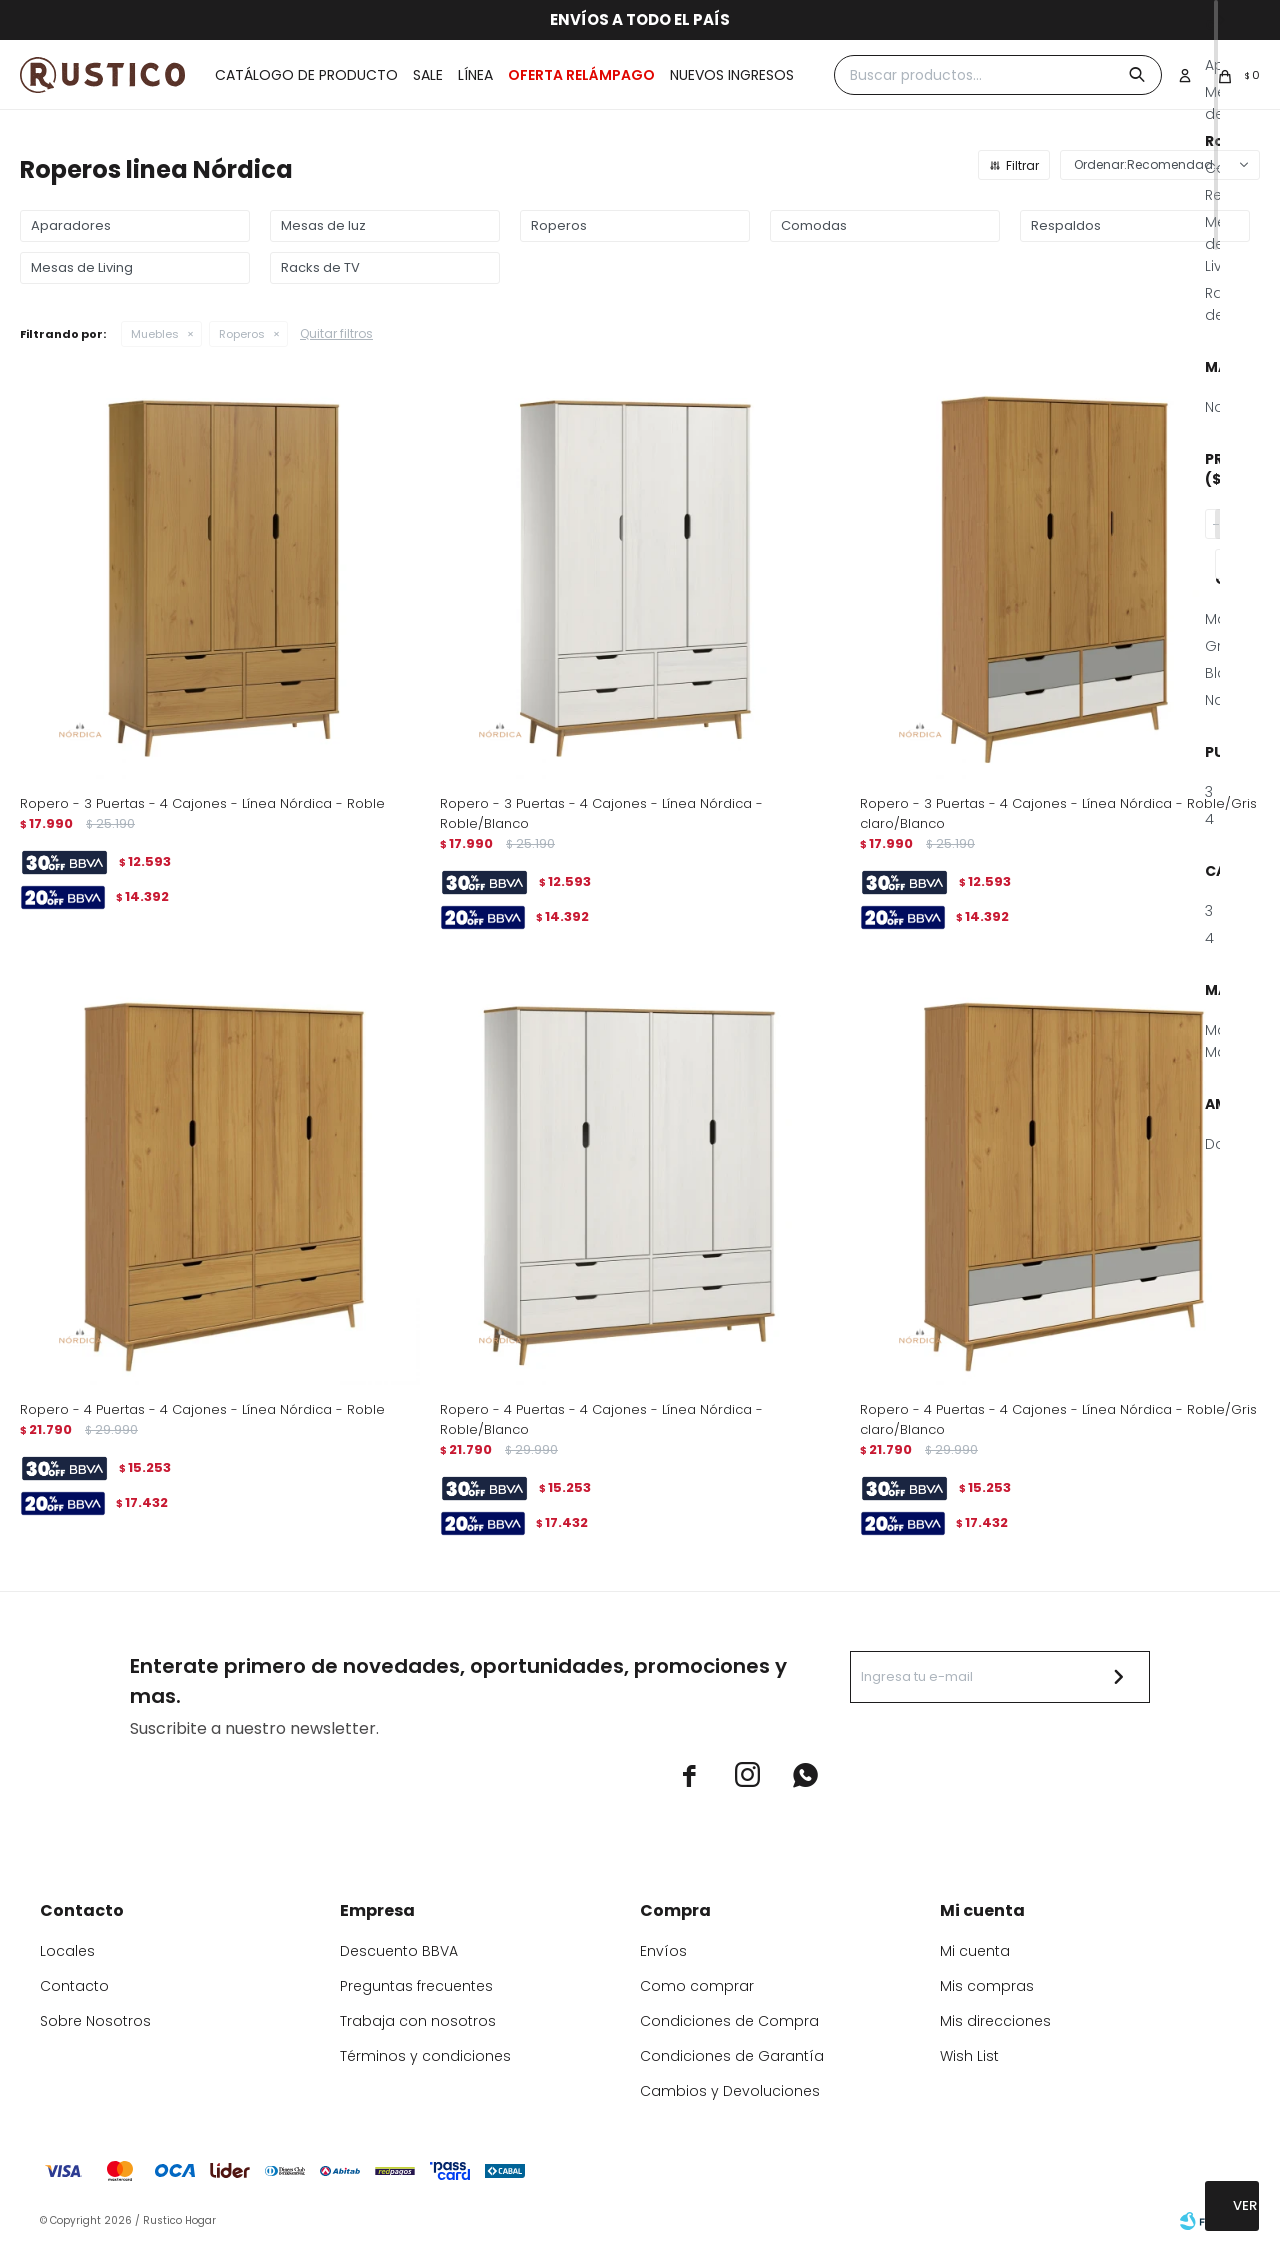 This screenshot has height=2246, width=1280. Describe the element at coordinates (663, 1951) in the screenshot. I see `Envíos` at that location.